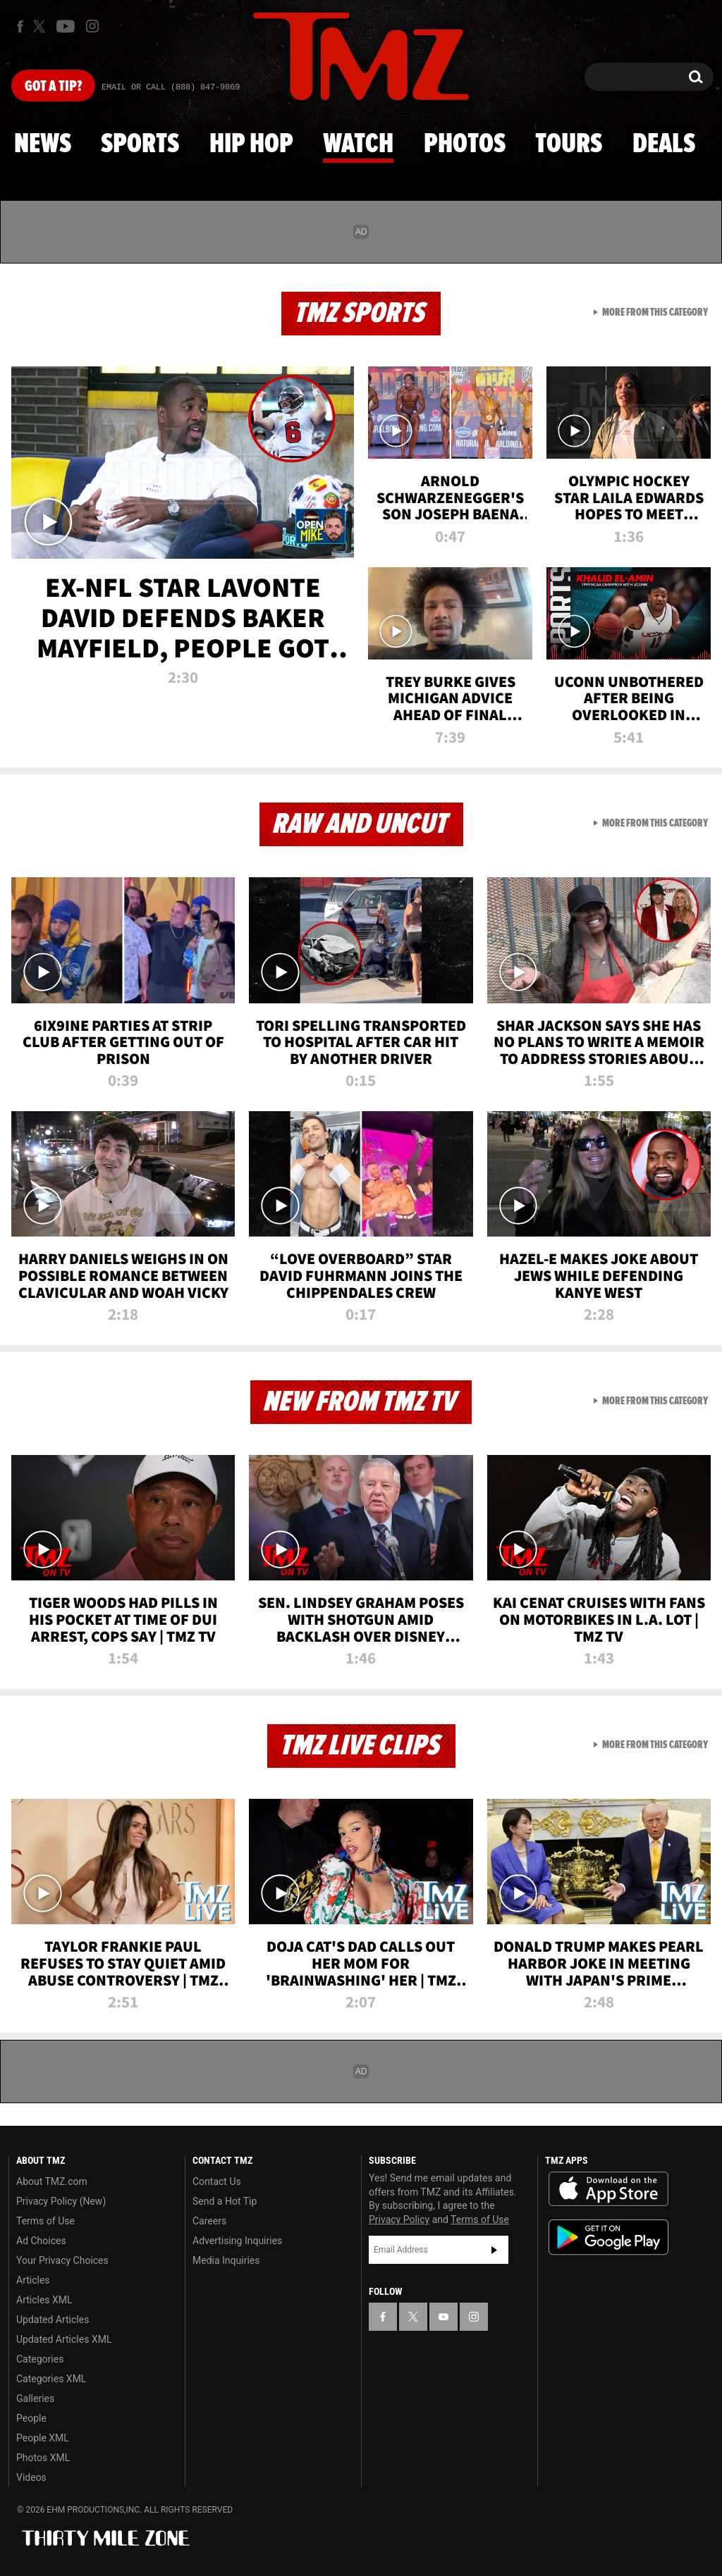 Image resolution: width=722 pixels, height=2576 pixels. What do you see at coordinates (45, 2221) in the screenshot?
I see `Terms of Use` at bounding box center [45, 2221].